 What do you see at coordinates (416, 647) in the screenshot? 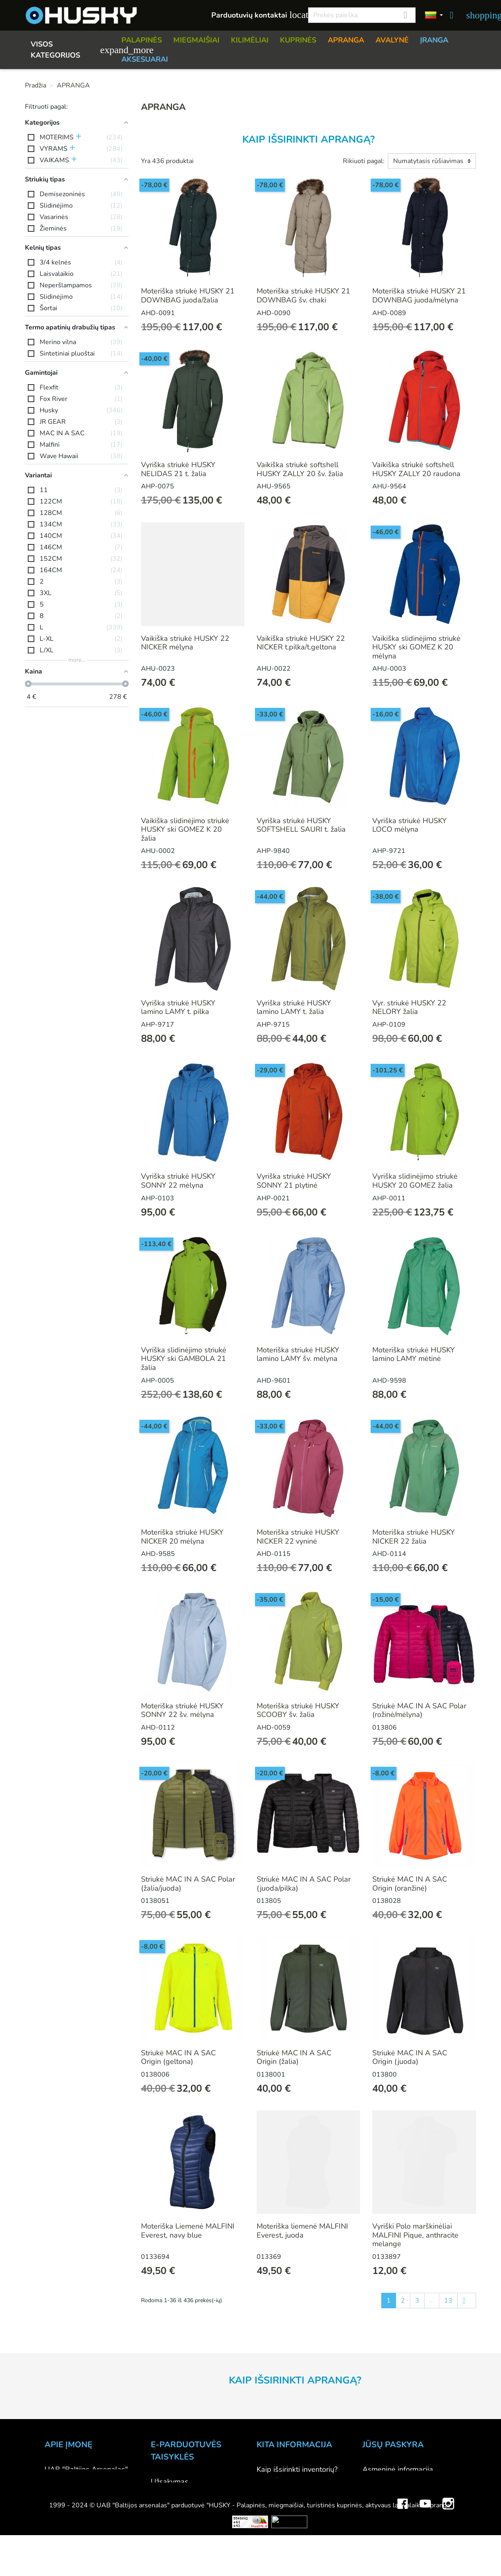
I see `Vaikiška slidinėjimo striukė HUSKY ski GOMEZ K 20 mėlyna` at bounding box center [416, 647].